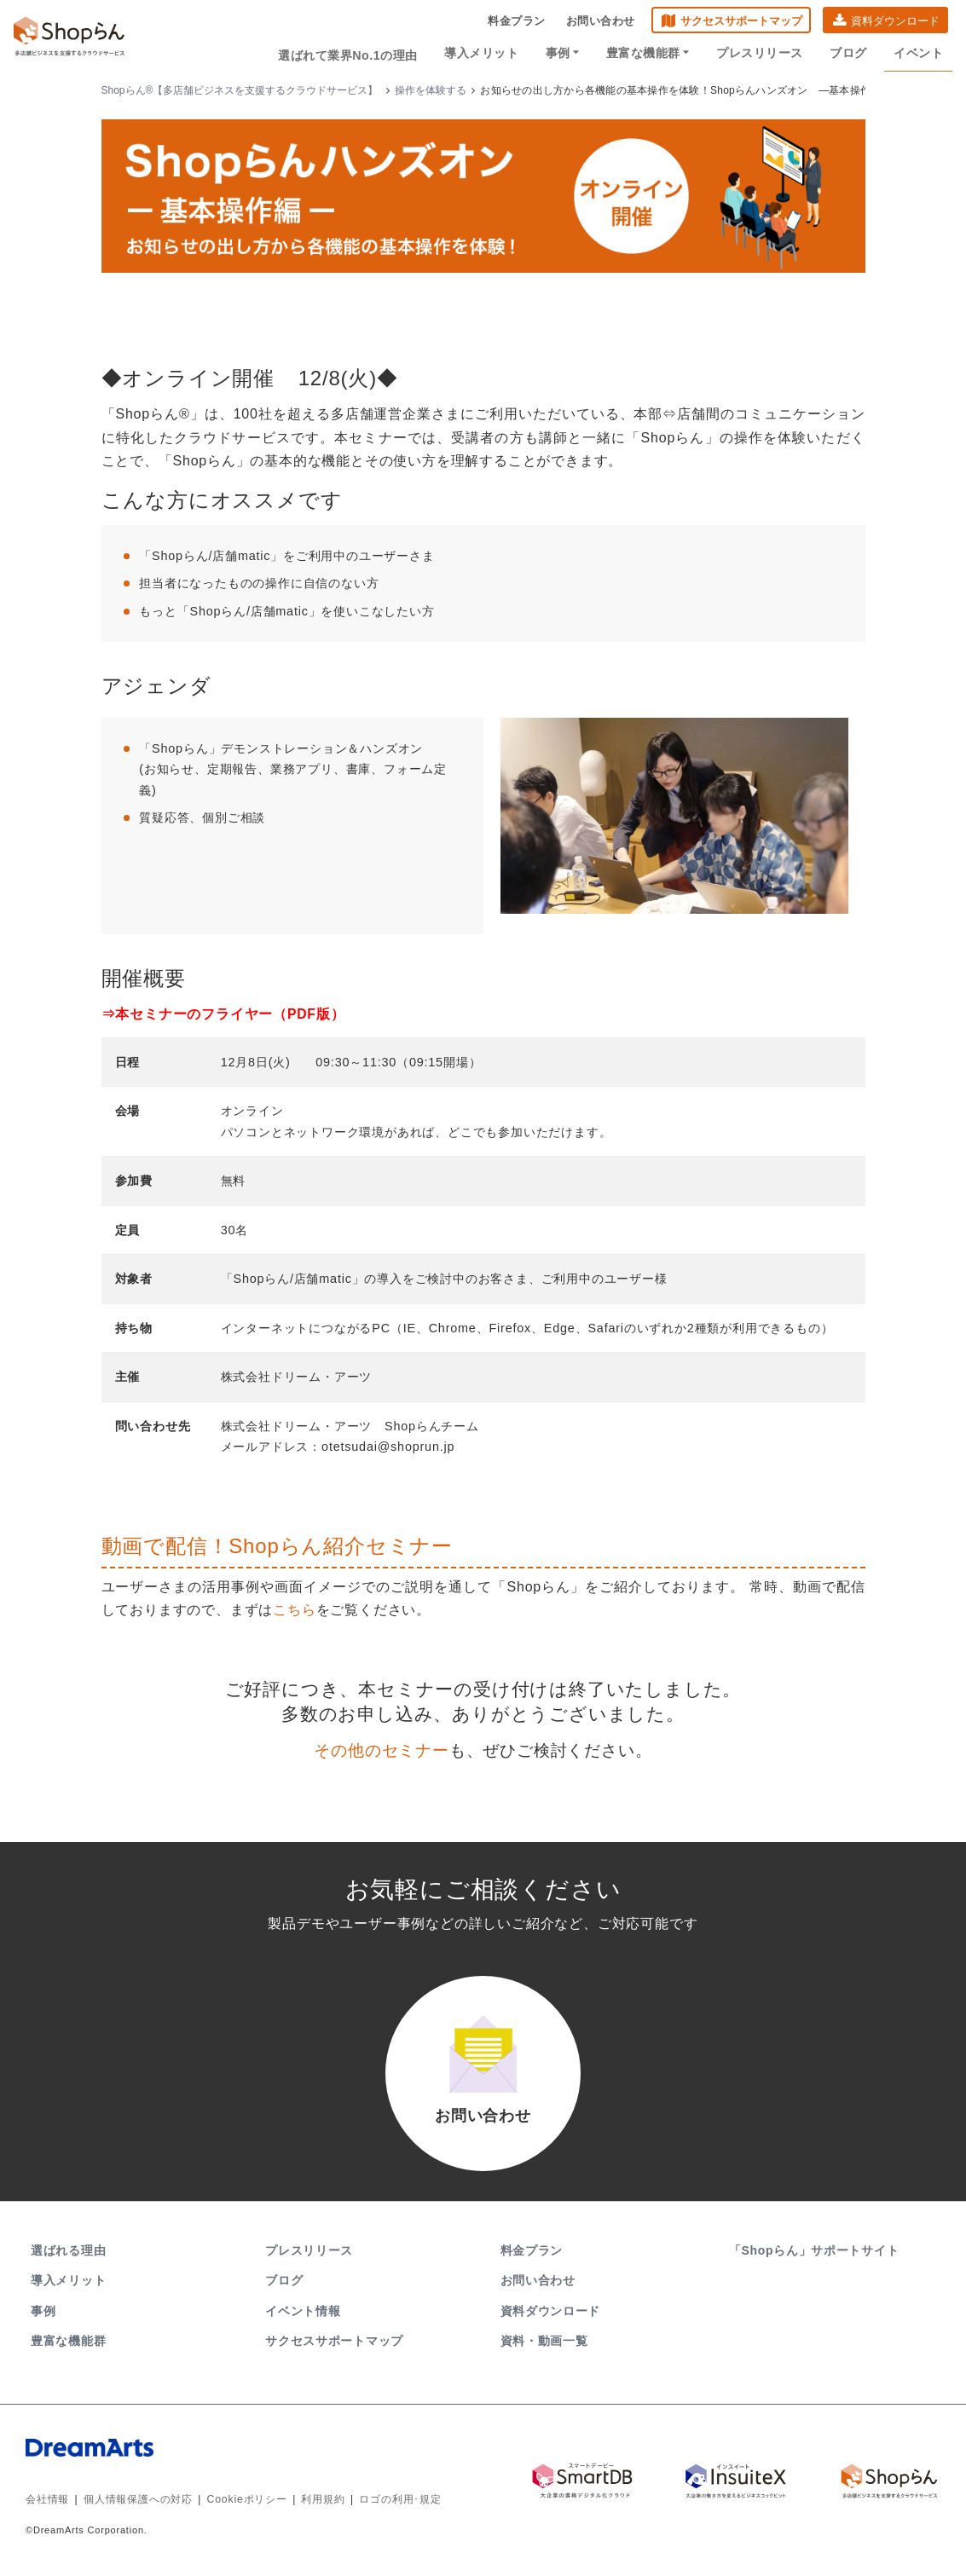  What do you see at coordinates (741, 21) in the screenshot?
I see `サクセスサポートマップ` at bounding box center [741, 21].